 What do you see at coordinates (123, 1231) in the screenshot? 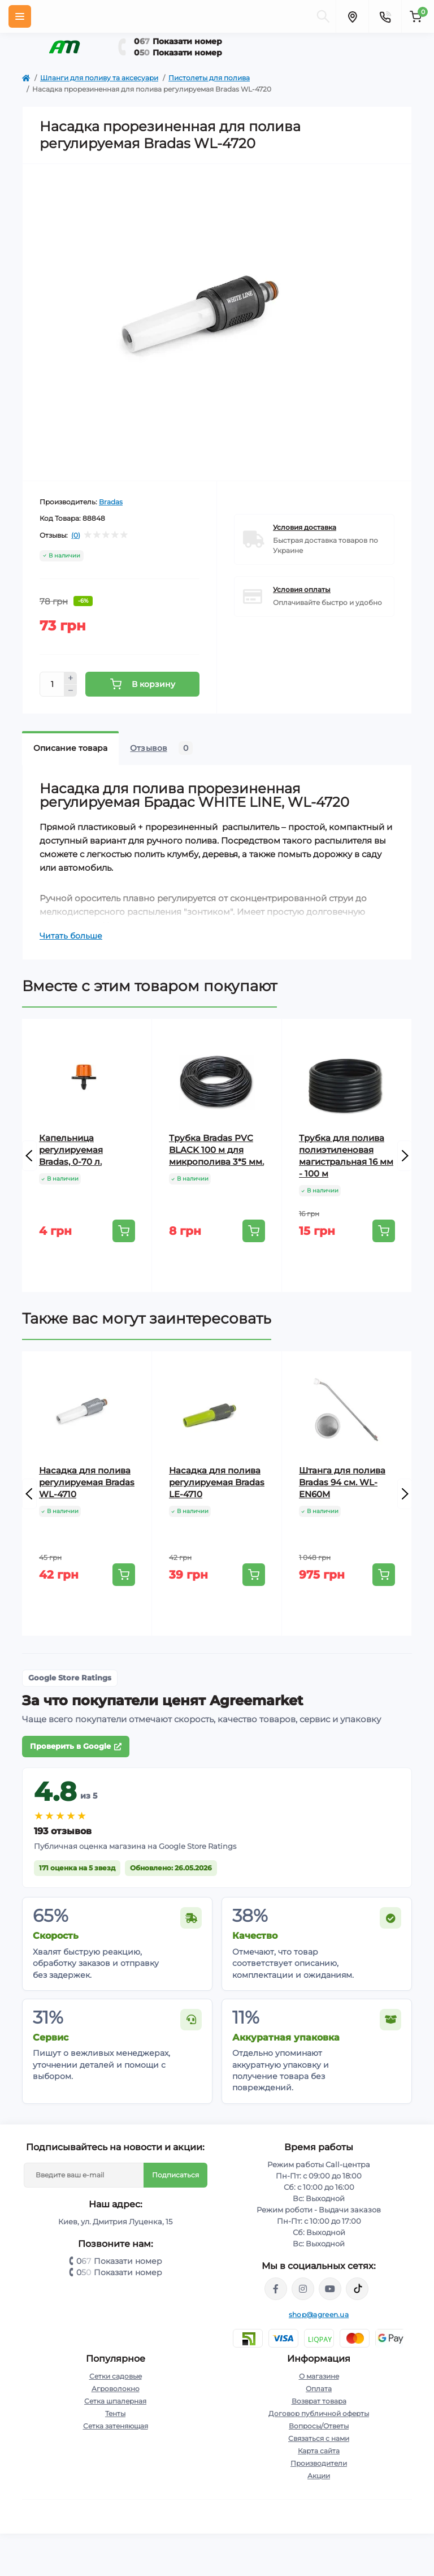
I see `[To cart]` at bounding box center [123, 1231].